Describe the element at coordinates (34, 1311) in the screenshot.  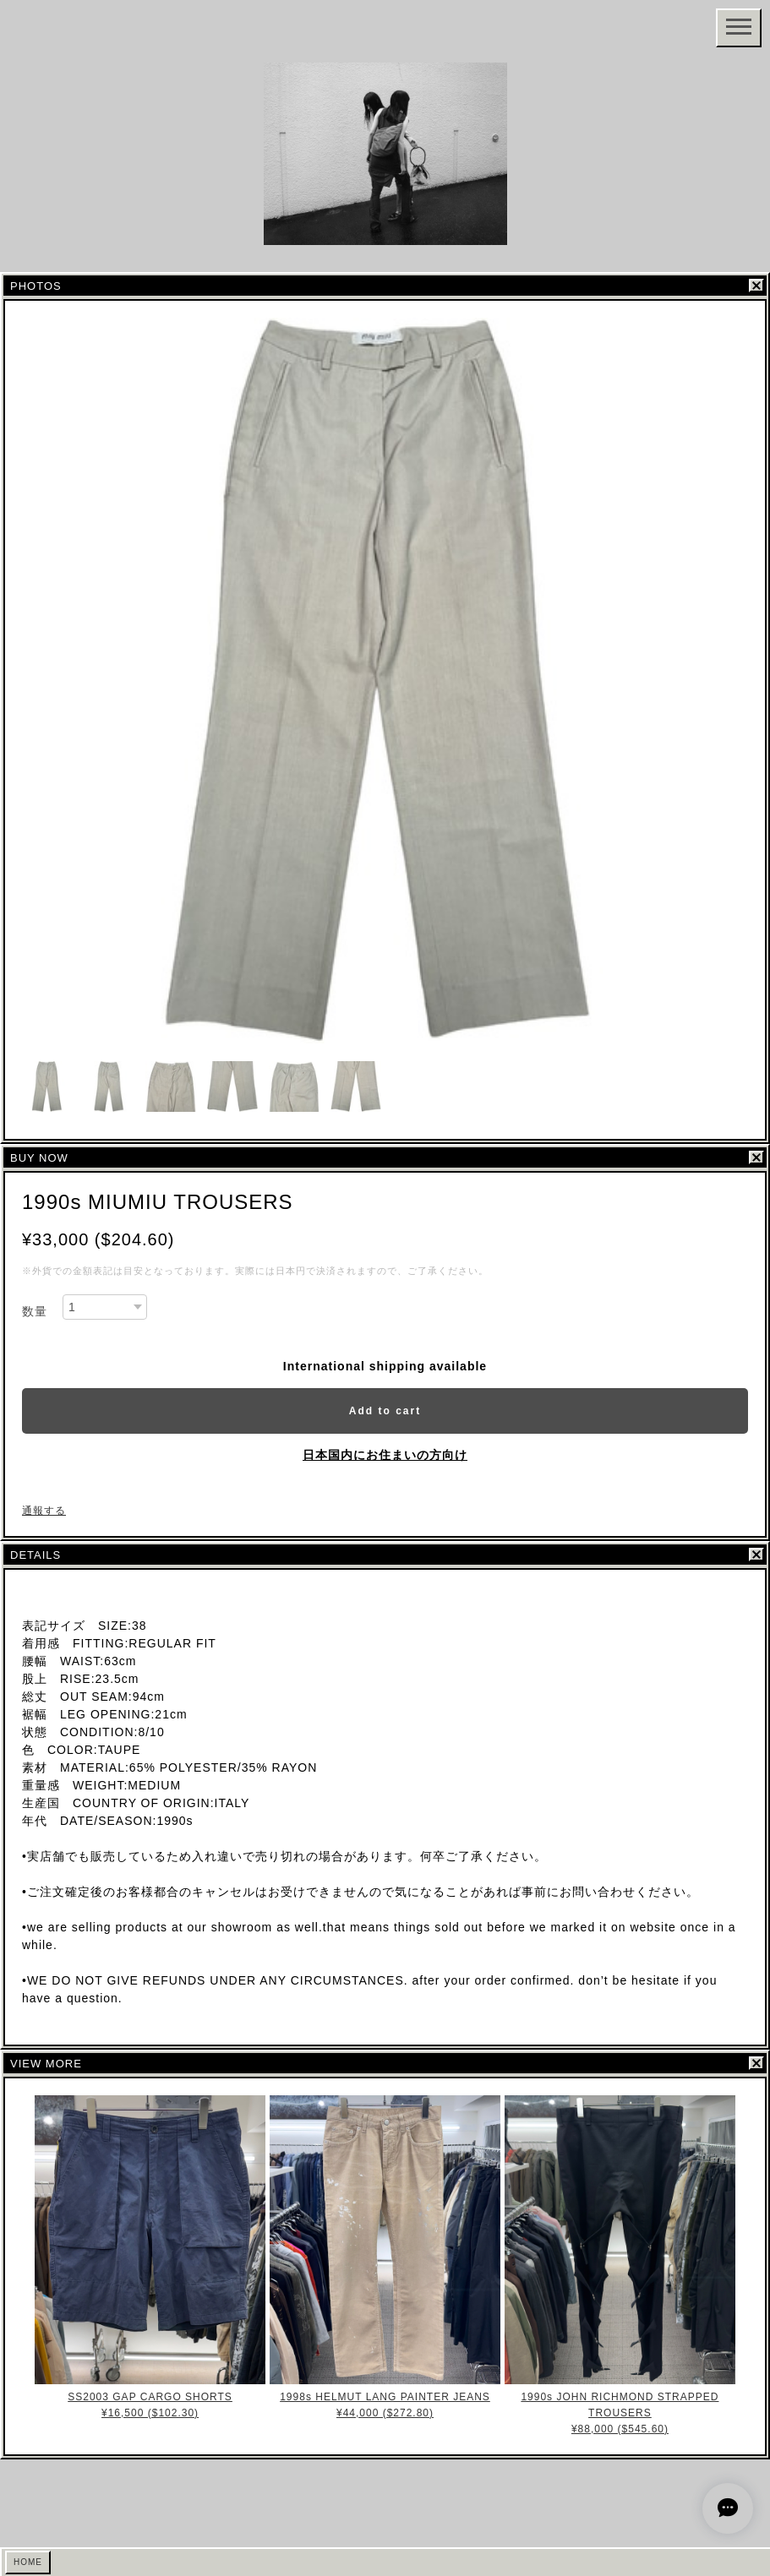
I see `数量` at that location.